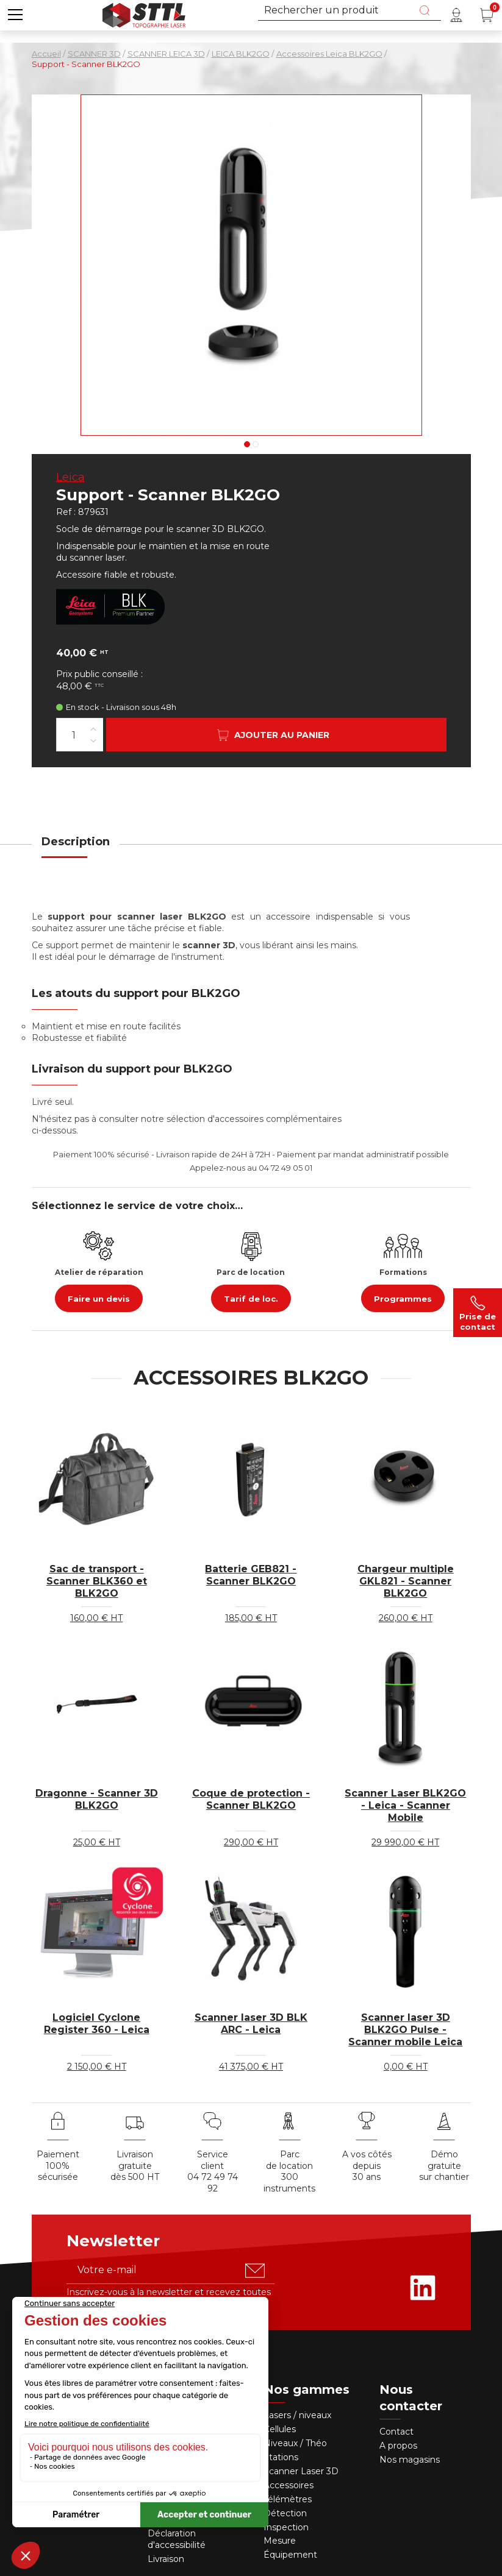  What do you see at coordinates (288, 2499) in the screenshot?
I see `Télémètres` at bounding box center [288, 2499].